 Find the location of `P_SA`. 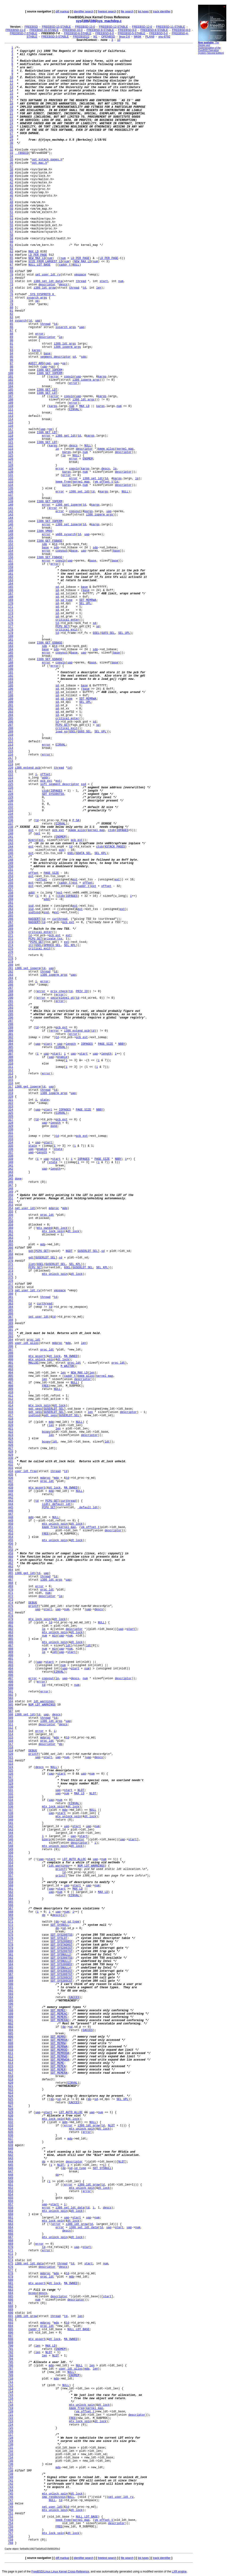

P_SA is located at coordinates (75, 820).